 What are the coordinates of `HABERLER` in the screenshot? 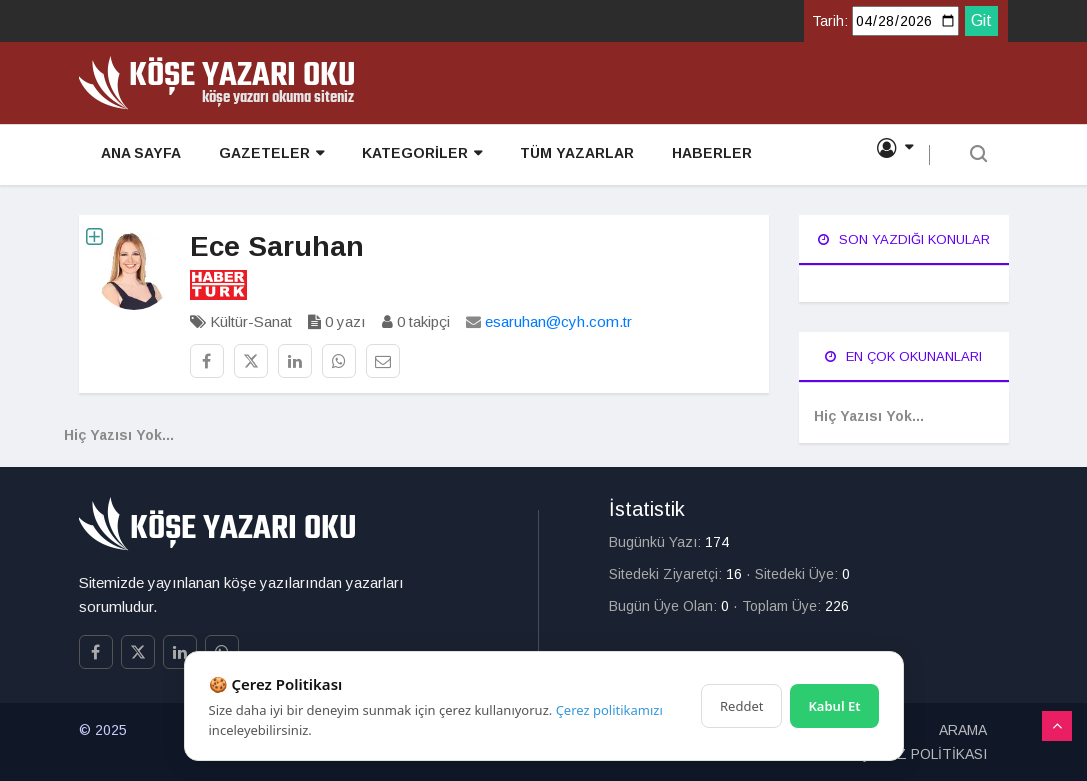 It's located at (682, 156).